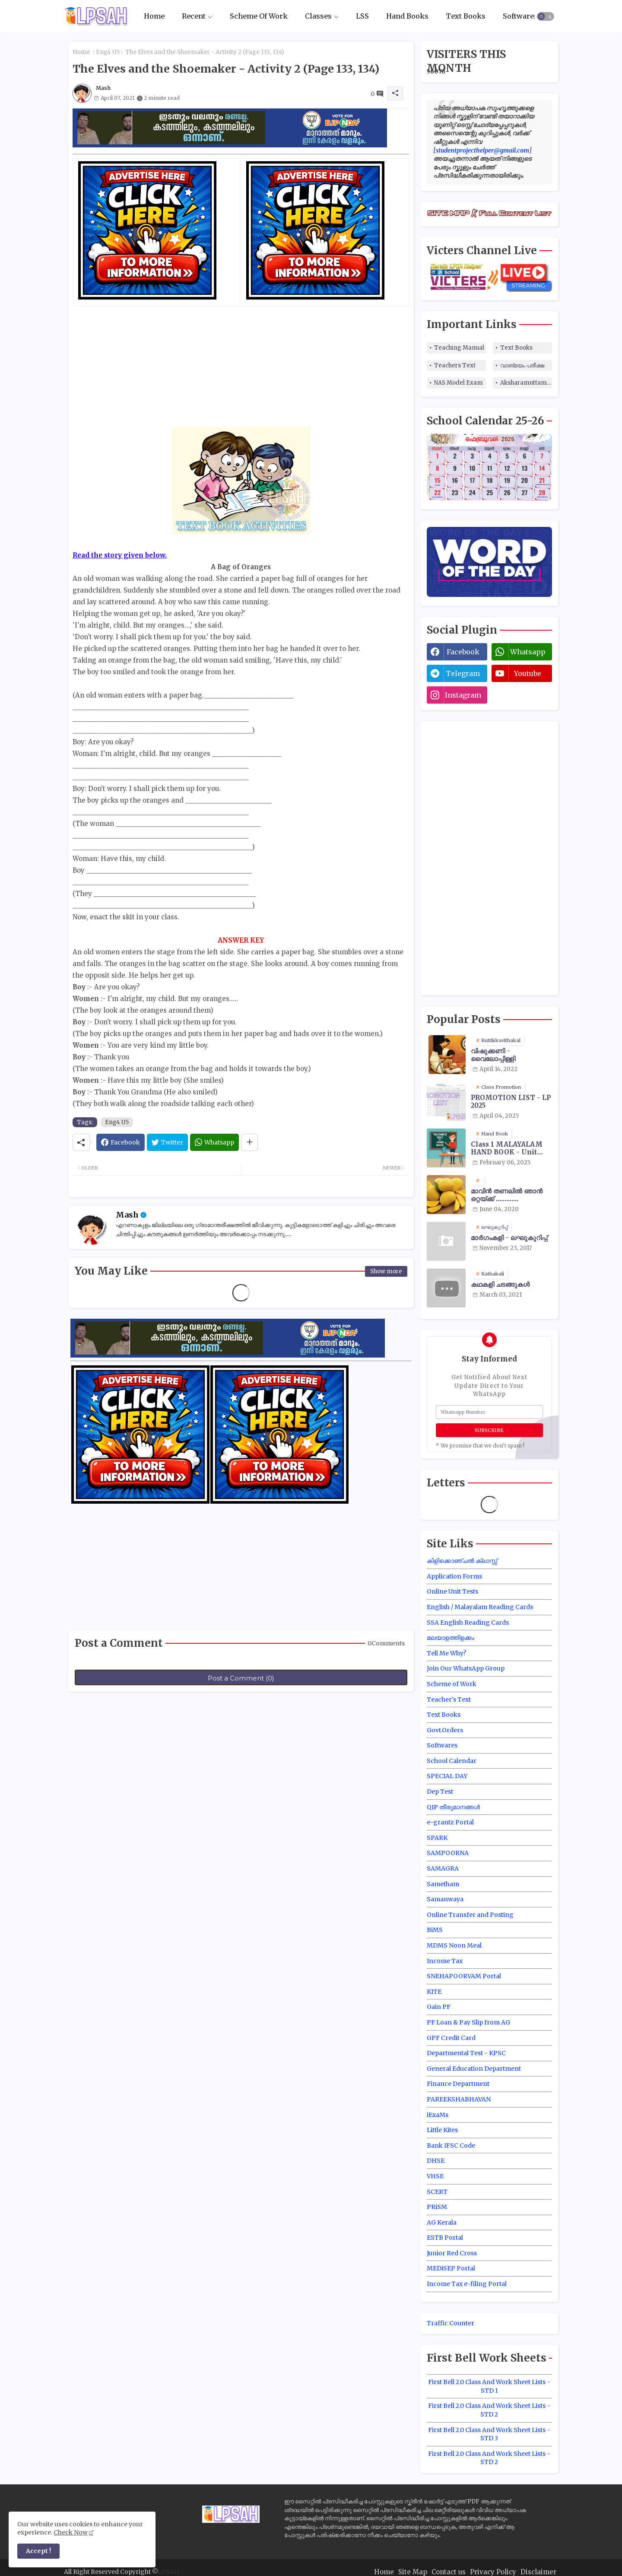 The image size is (622, 2576). I want to click on SSA English Reading Cards, so click(468, 1622).